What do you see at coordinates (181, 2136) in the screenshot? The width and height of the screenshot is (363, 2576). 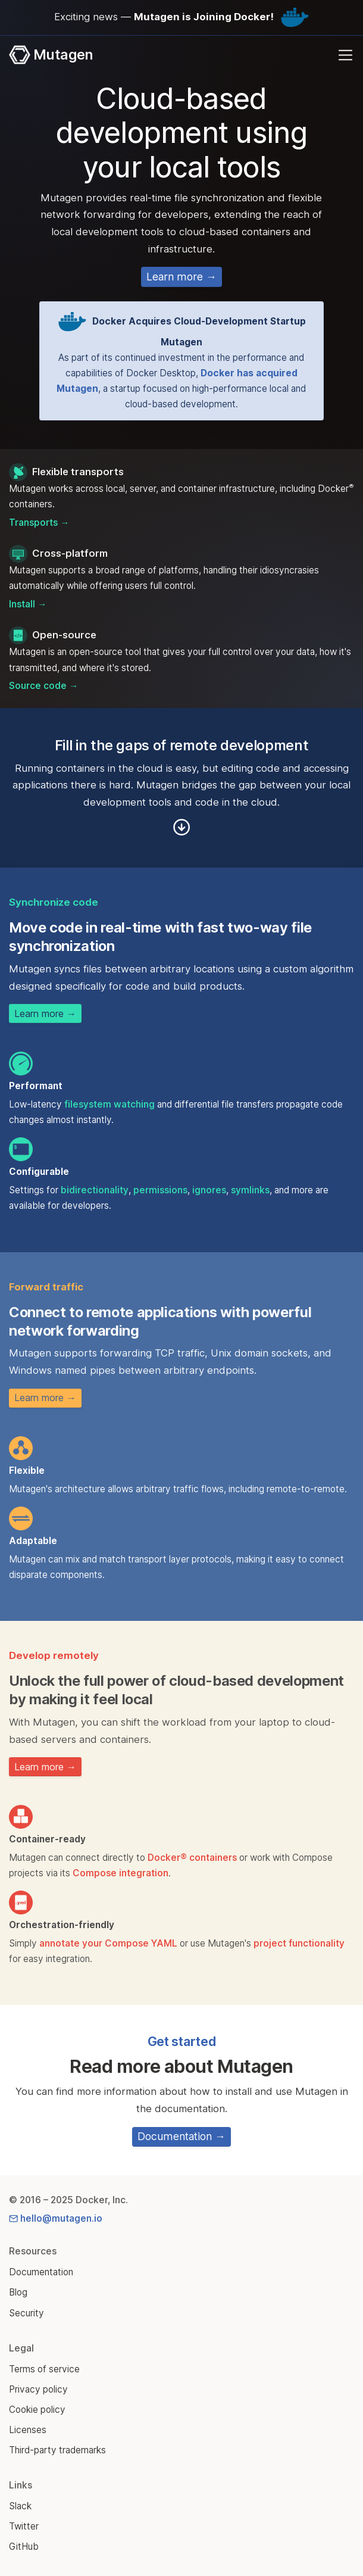 I see `Documentation →` at bounding box center [181, 2136].